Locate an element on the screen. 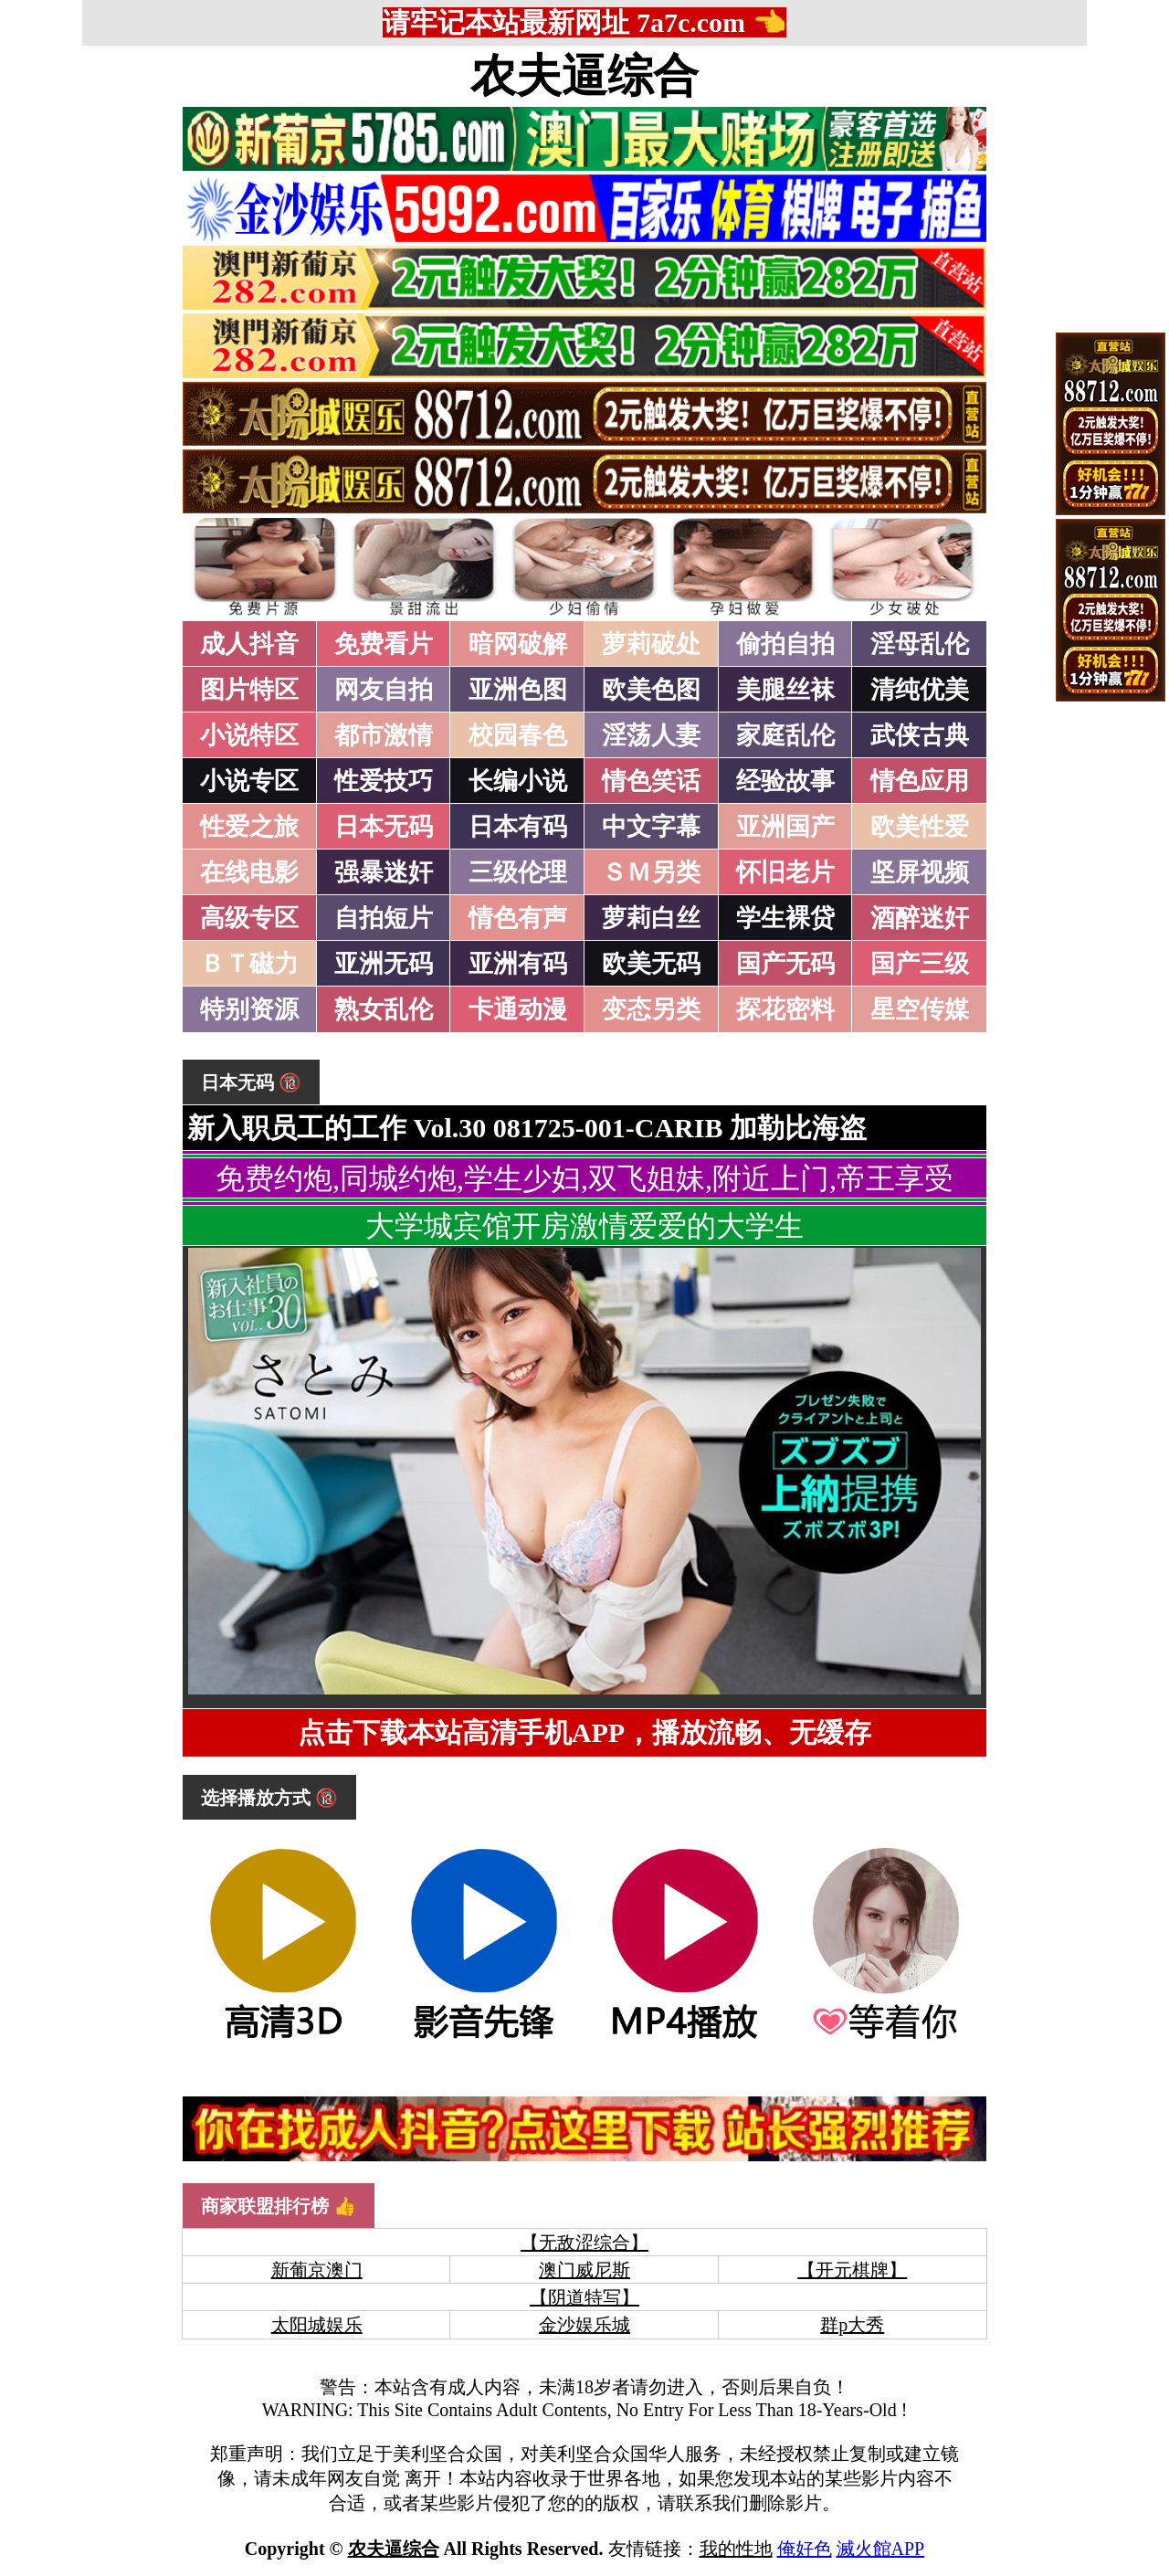 This screenshot has width=1169, height=2576. 三级伦理 is located at coordinates (518, 872).